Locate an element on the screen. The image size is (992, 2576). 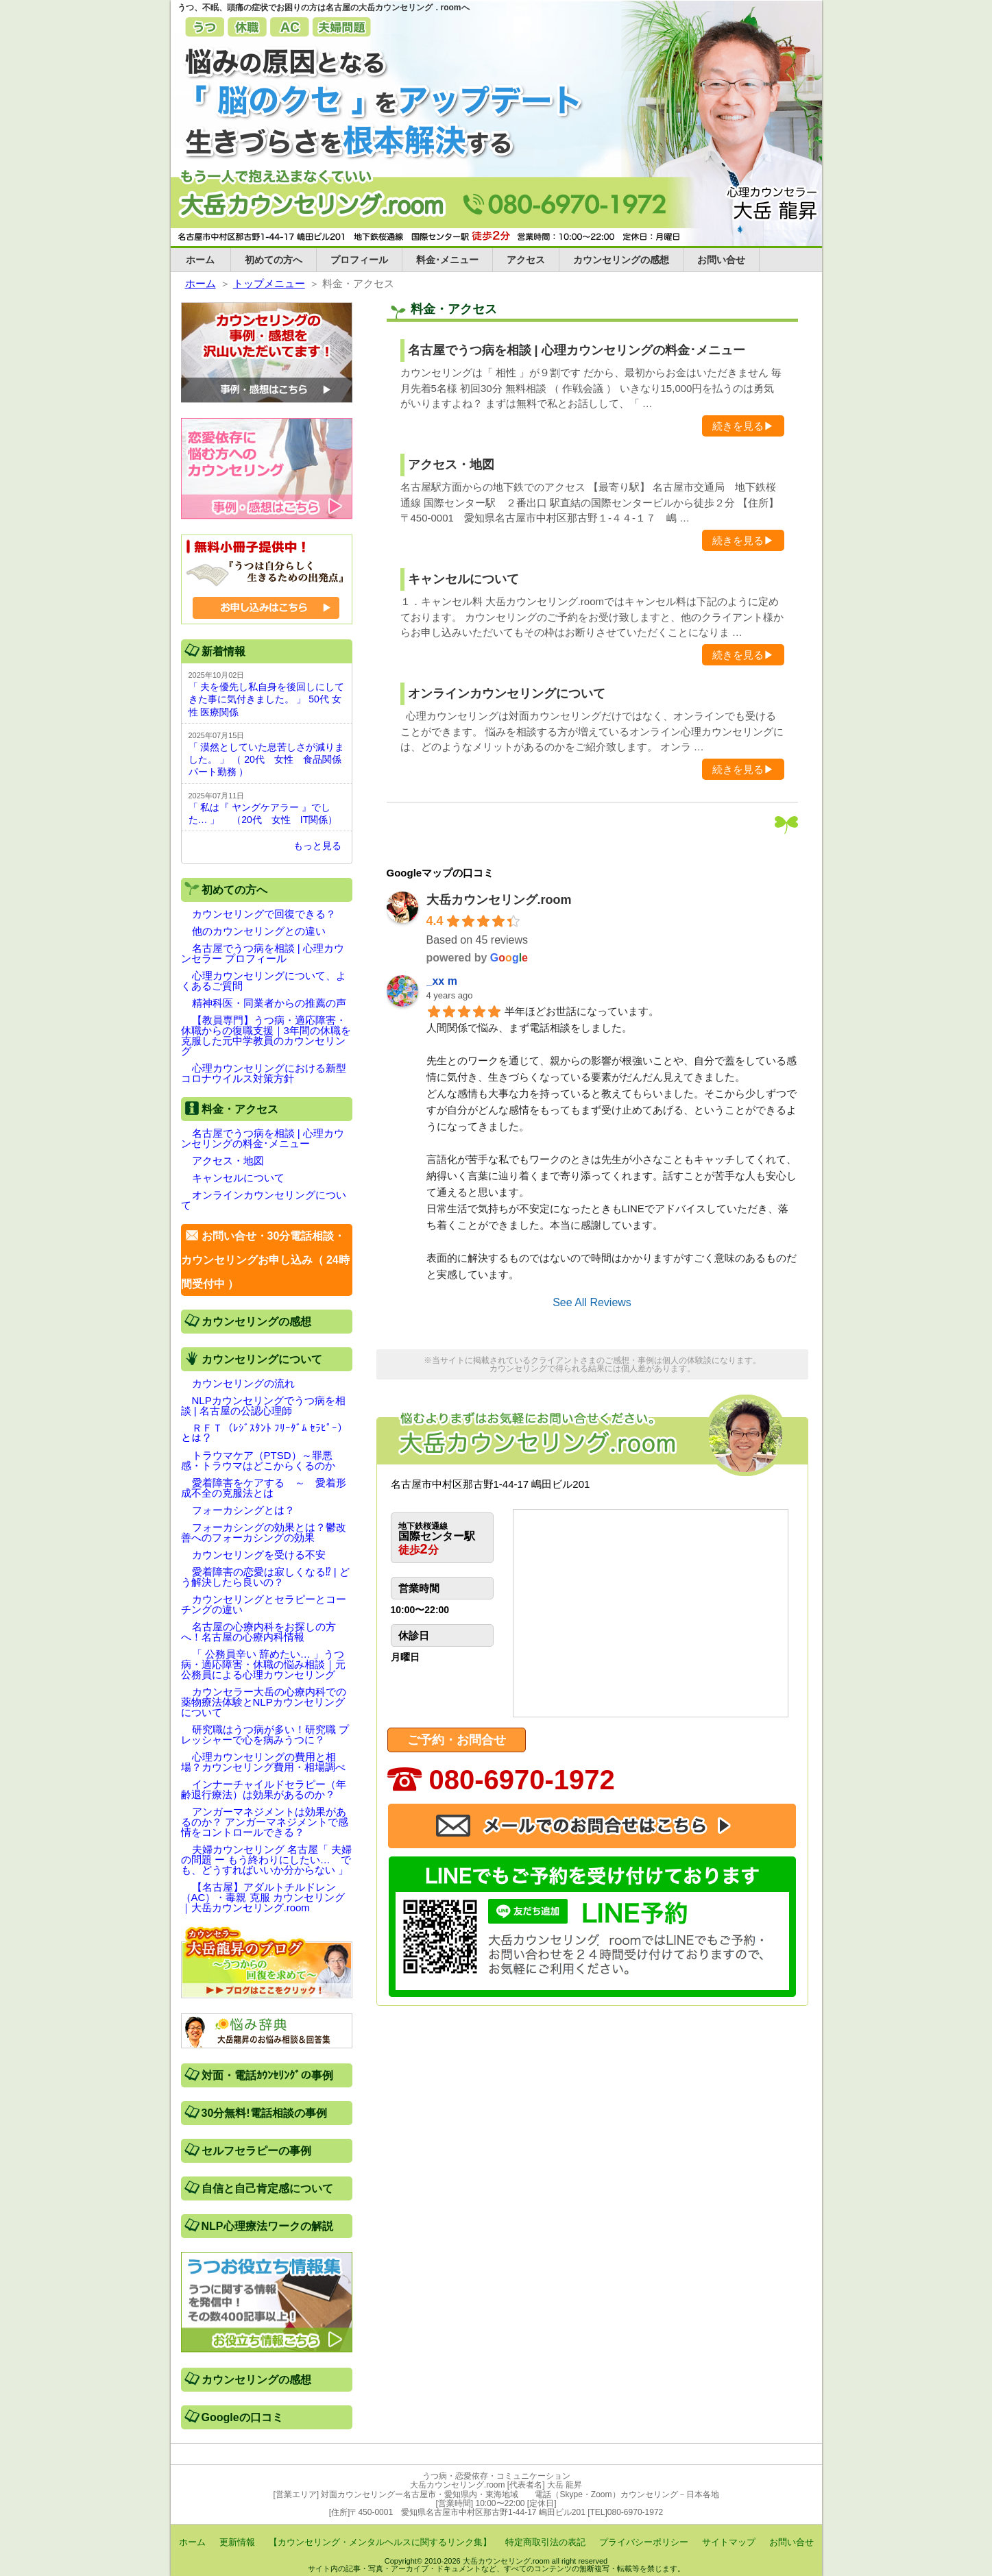
フォーカシングの効果とは？鬱改善へのフォーカシングの効果 is located at coordinates (263, 1532).